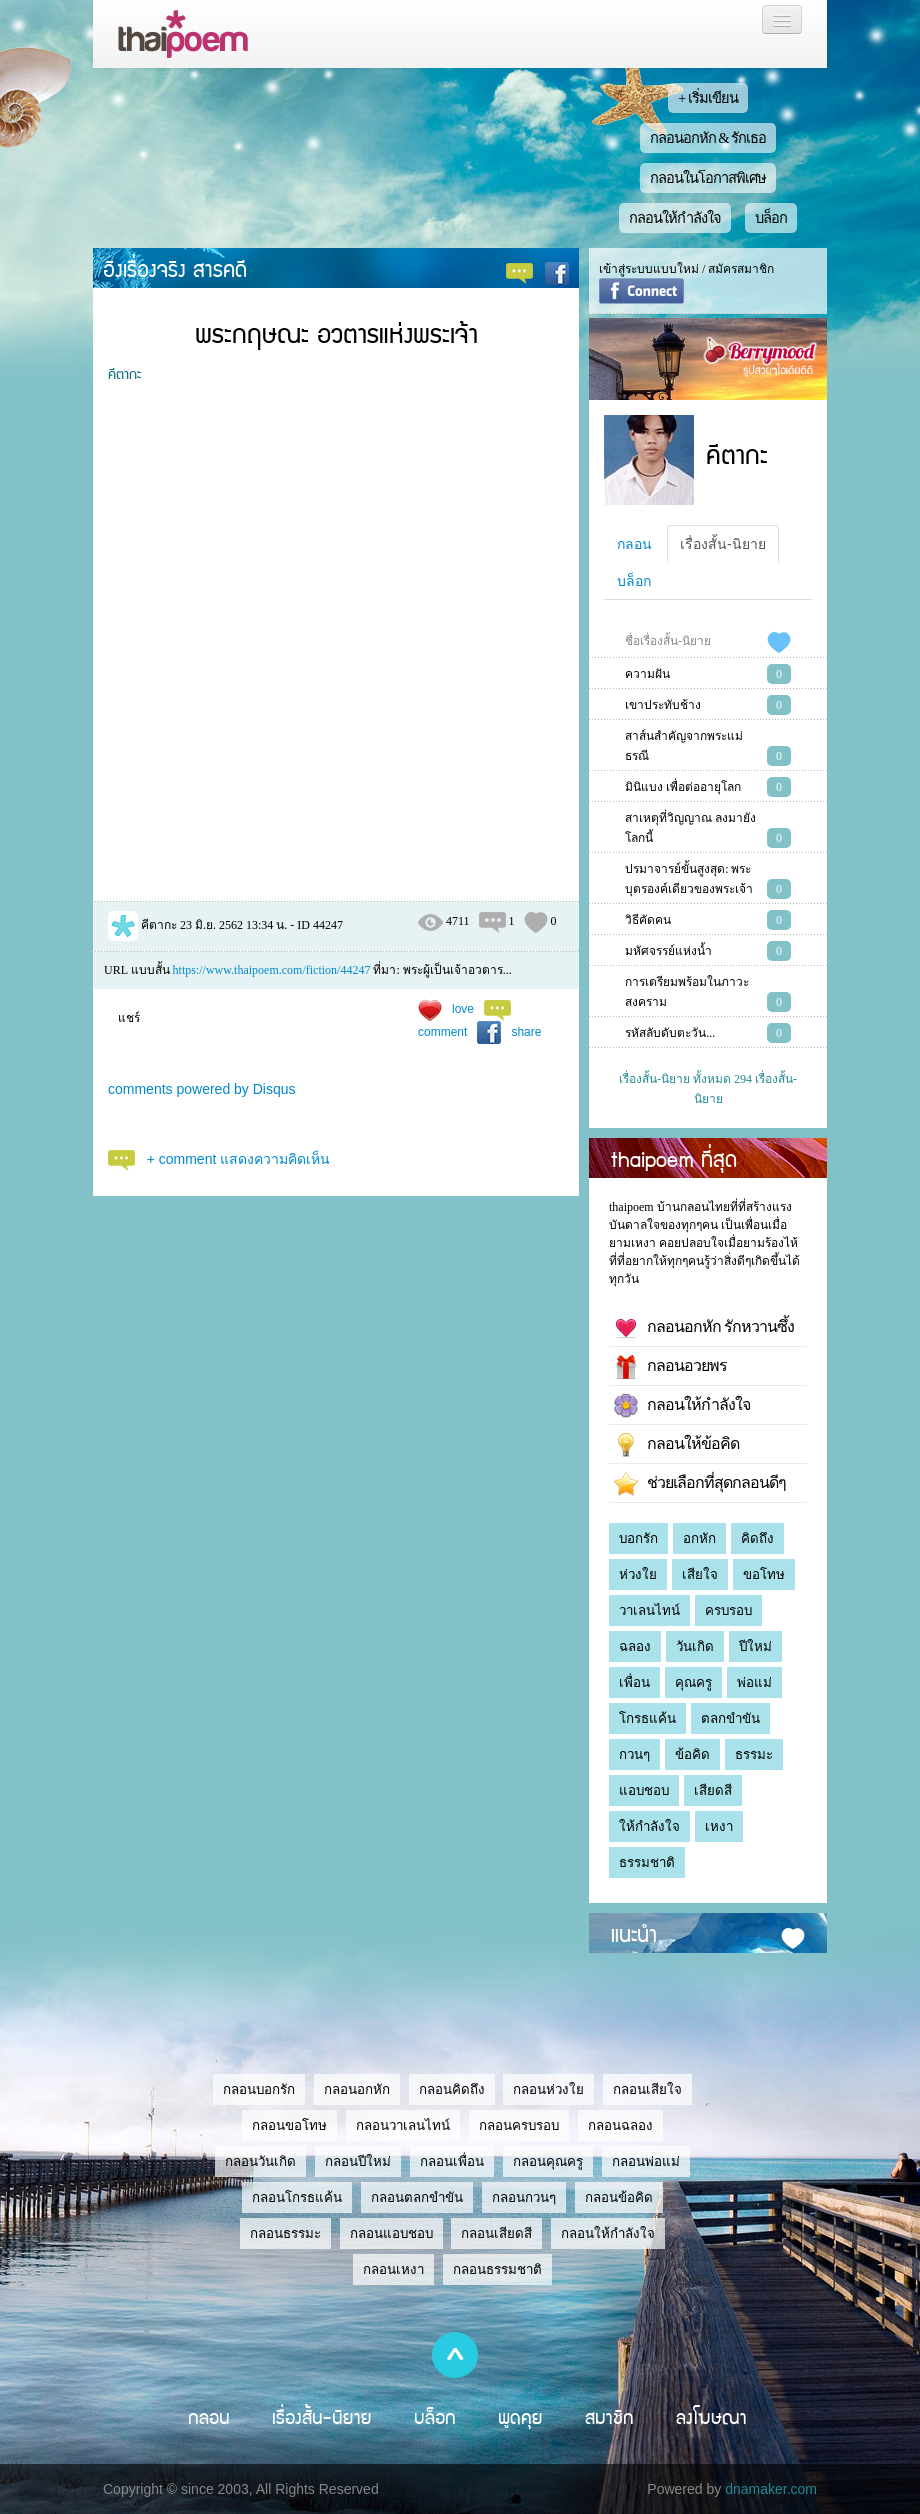 This screenshot has width=920, height=2514. I want to click on กลอนพ่อแม่, so click(646, 2161).